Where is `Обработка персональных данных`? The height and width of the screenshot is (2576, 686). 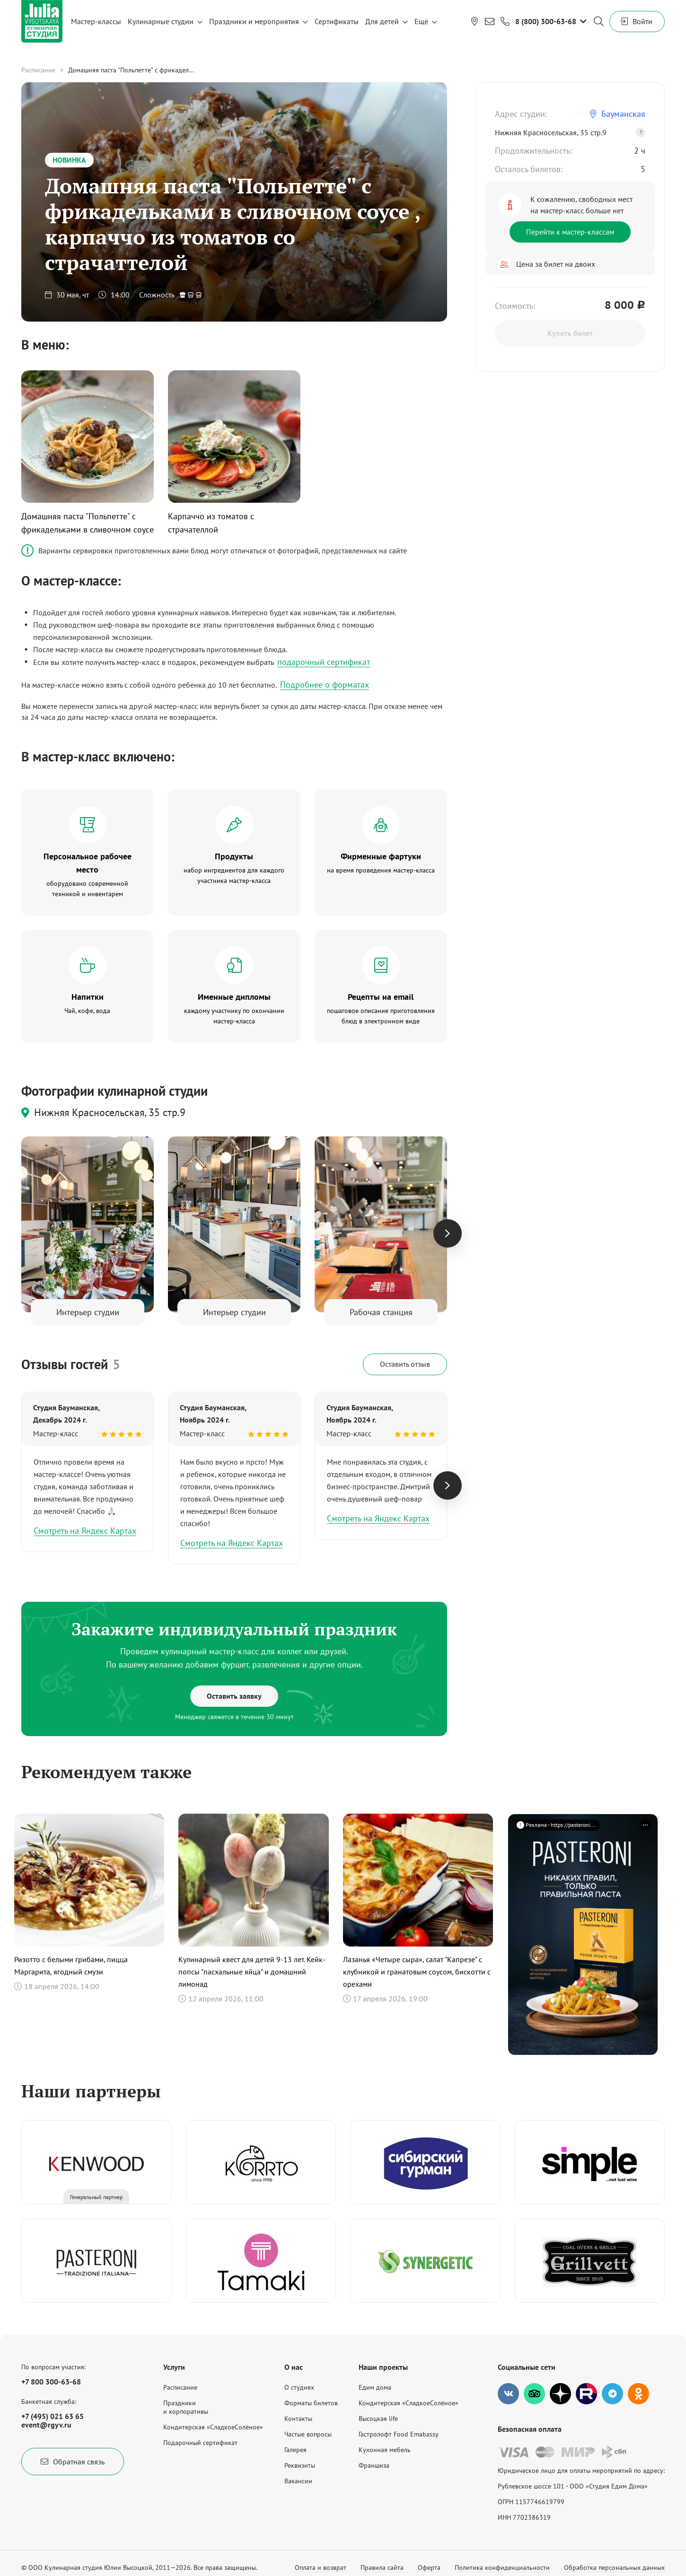 Обработка персональных данных is located at coordinates (614, 2567).